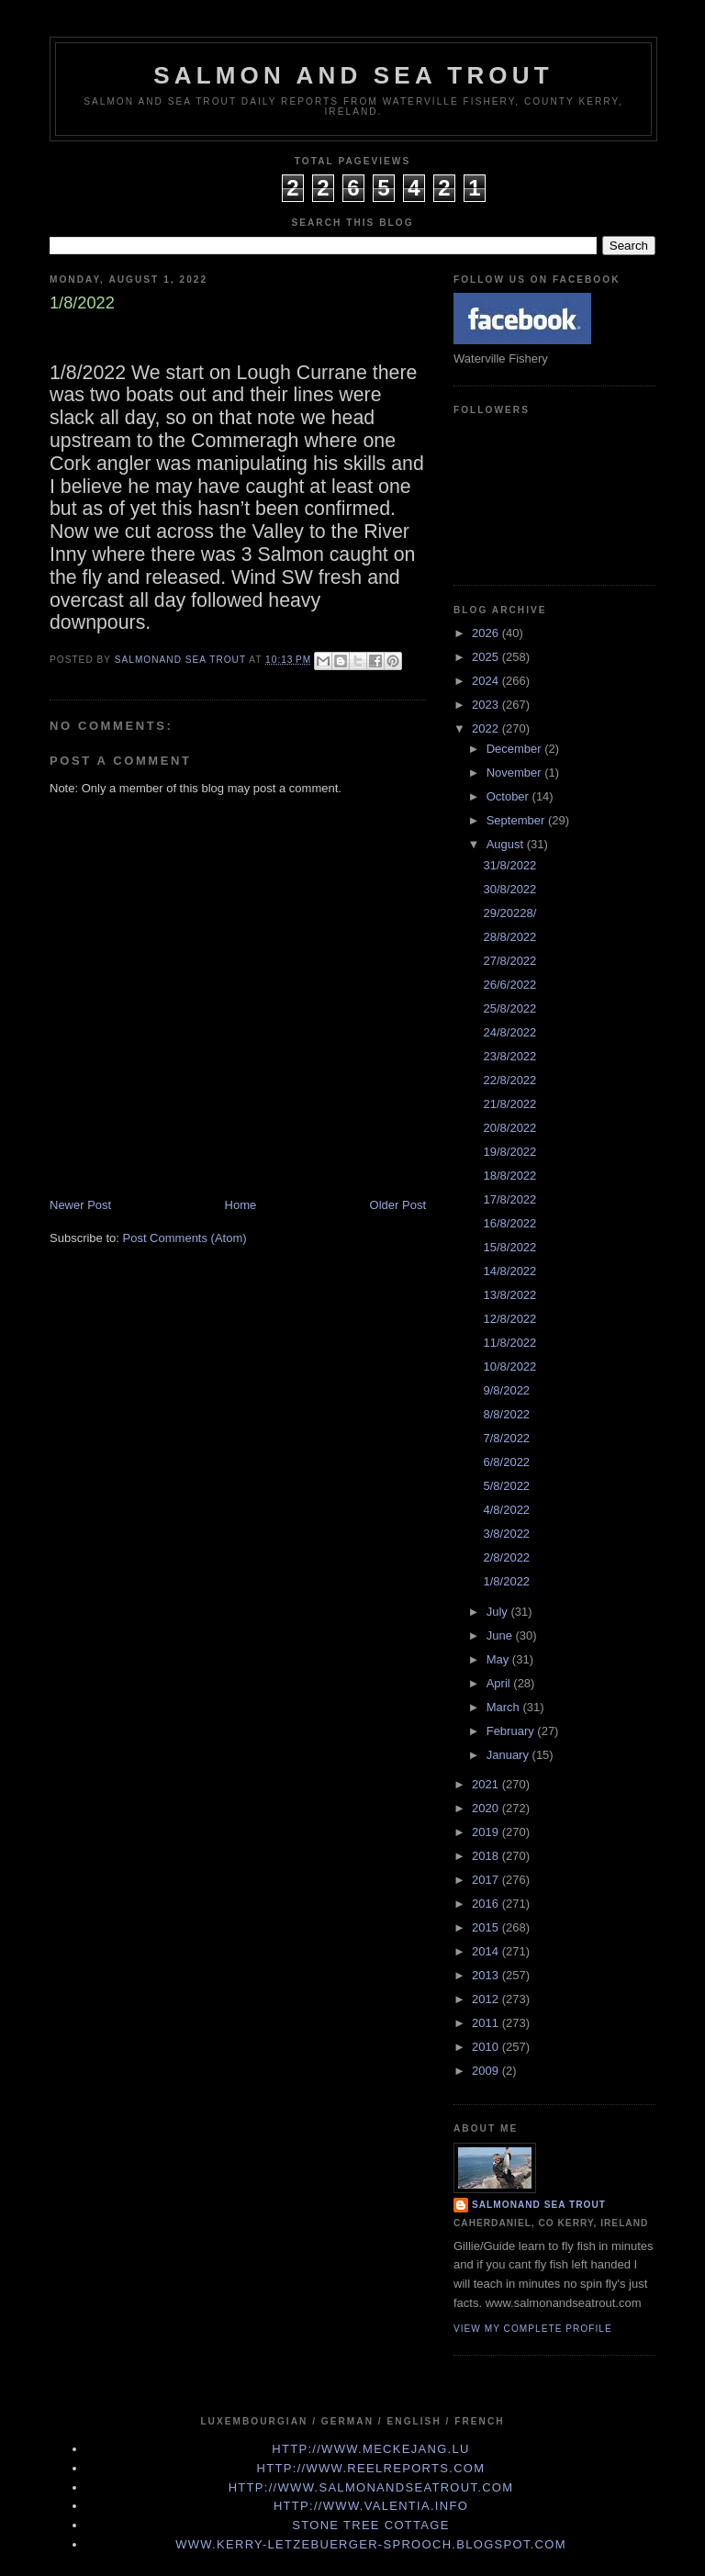 Image resolution: width=705 pixels, height=2576 pixels. What do you see at coordinates (509, 1008) in the screenshot?
I see `25/8/2022` at bounding box center [509, 1008].